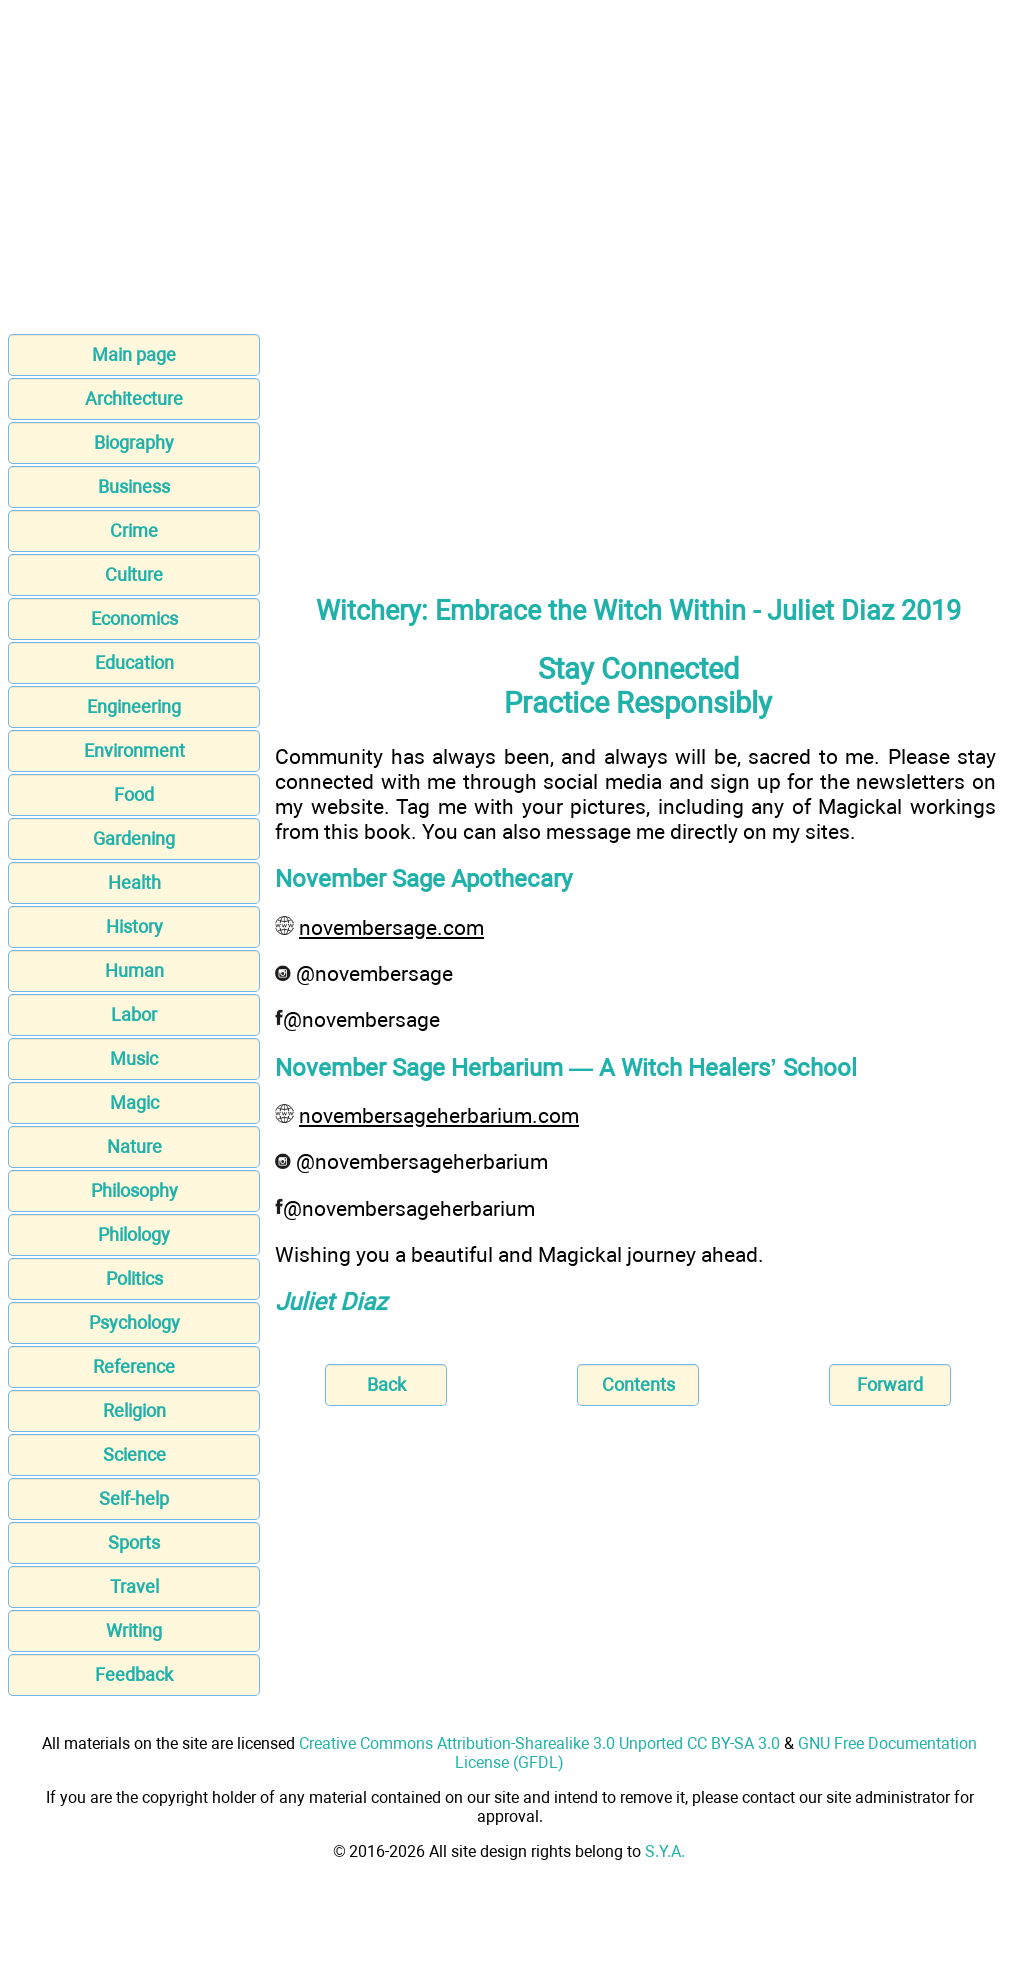 This screenshot has width=1024, height=1985. I want to click on Travel, so click(134, 1586).